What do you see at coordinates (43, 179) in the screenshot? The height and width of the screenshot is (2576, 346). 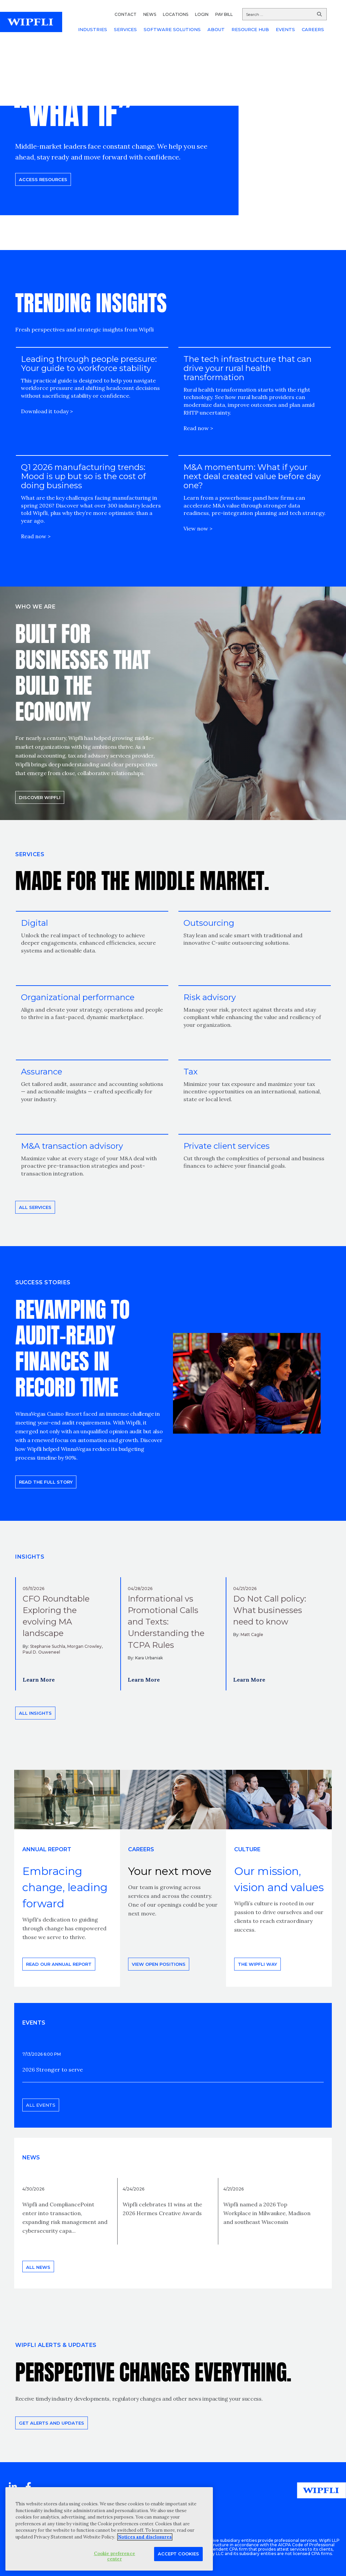 I see `Access resources` at bounding box center [43, 179].